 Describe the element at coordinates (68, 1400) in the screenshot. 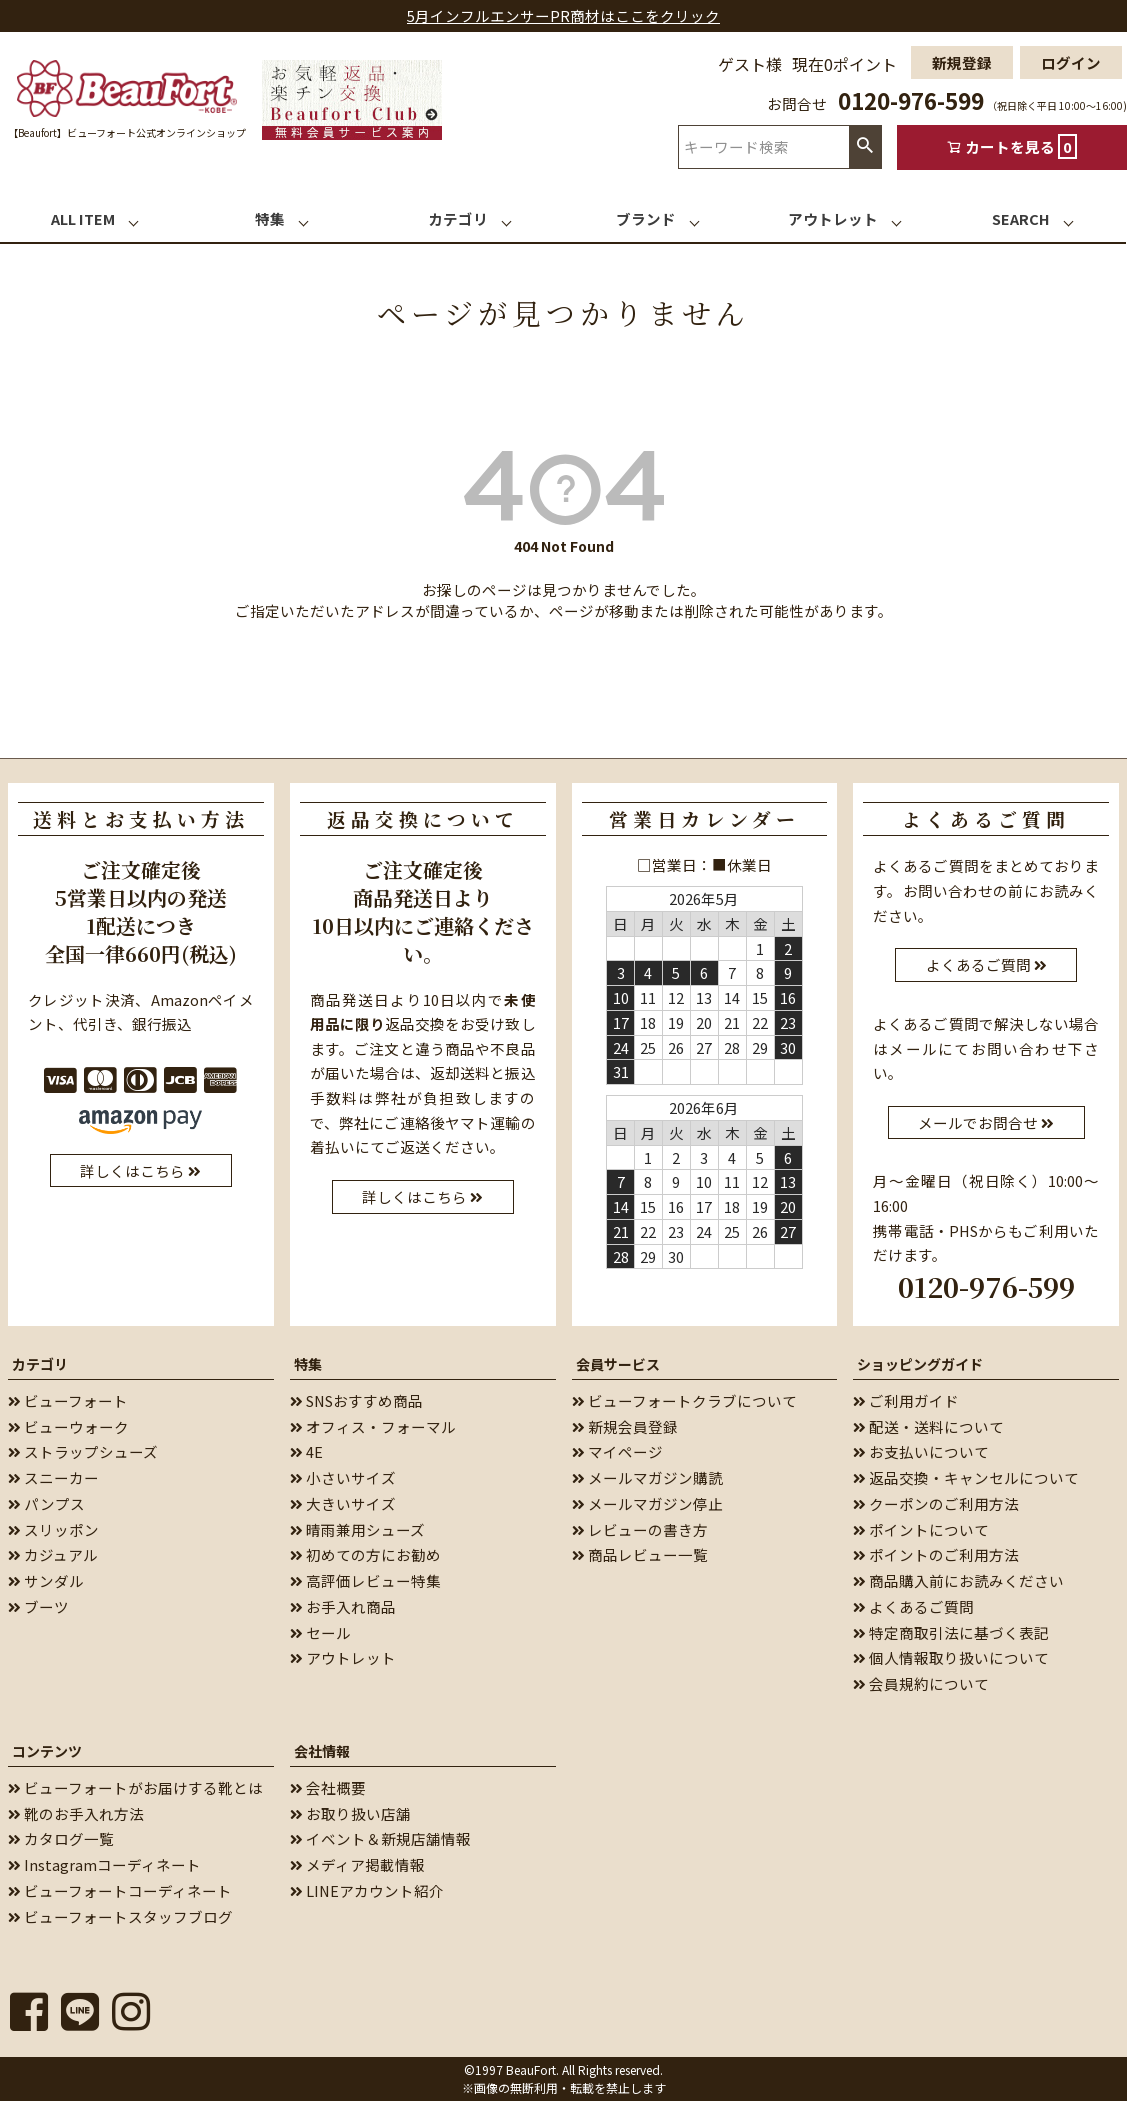

I see `ビューフォート` at that location.